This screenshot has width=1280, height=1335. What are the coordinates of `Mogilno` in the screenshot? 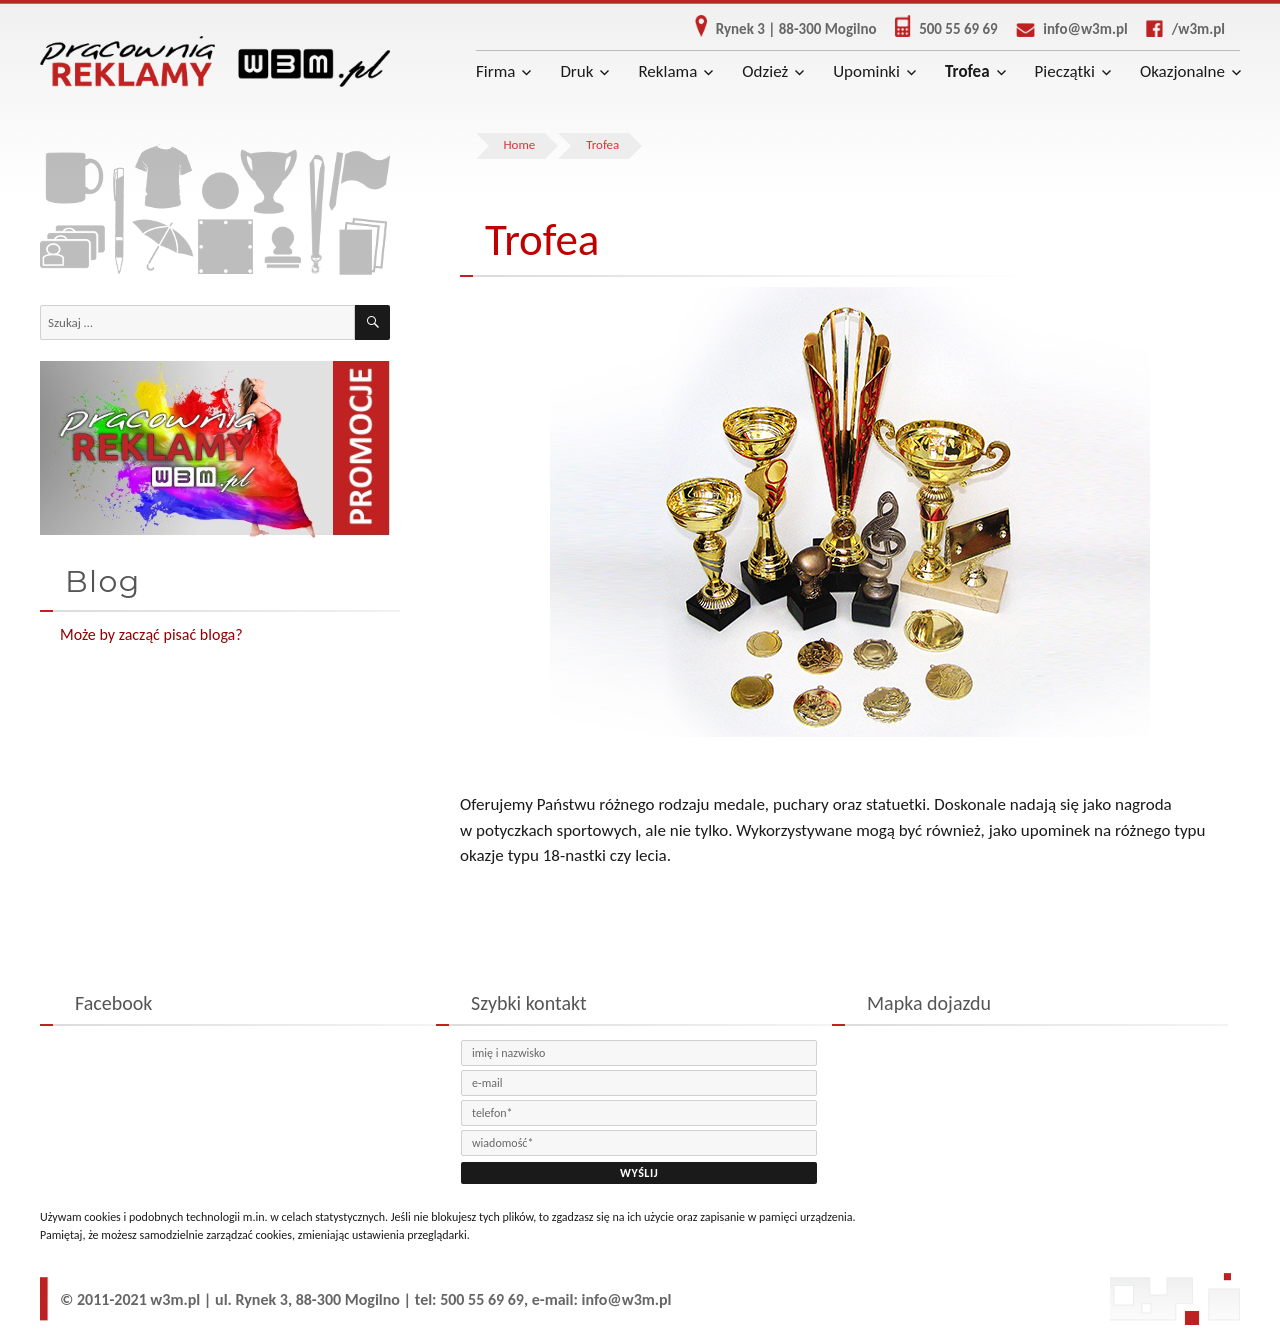 It's located at (372, 1299).